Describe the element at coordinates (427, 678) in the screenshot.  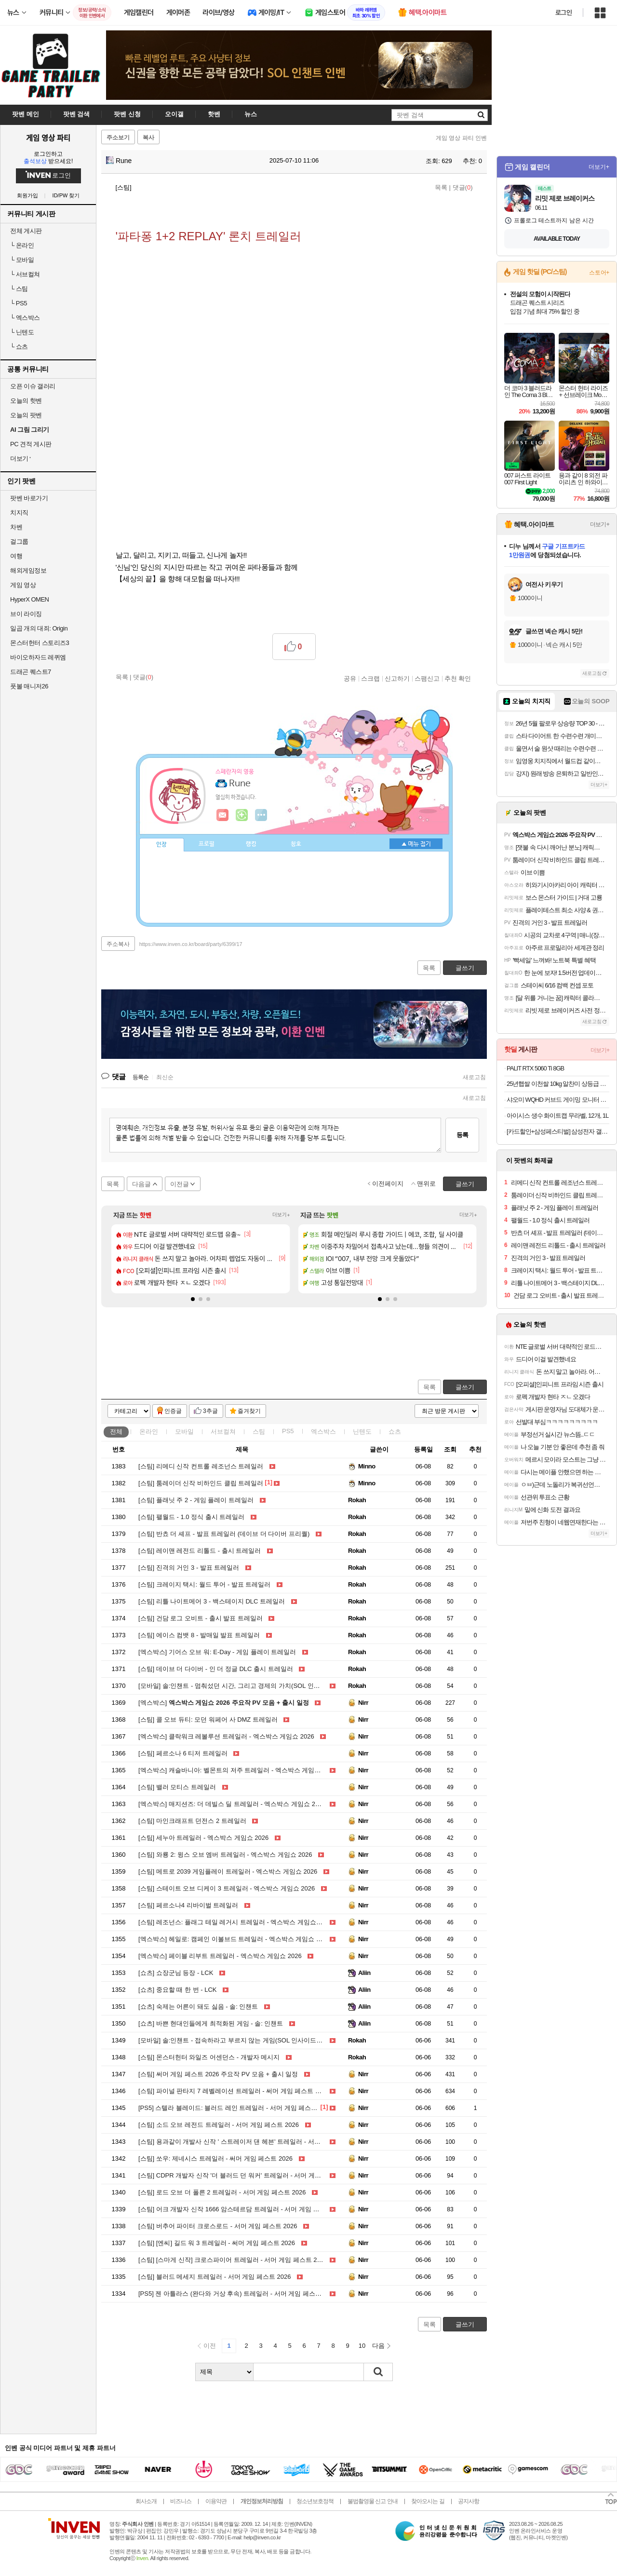
I see `스팸신고` at that location.